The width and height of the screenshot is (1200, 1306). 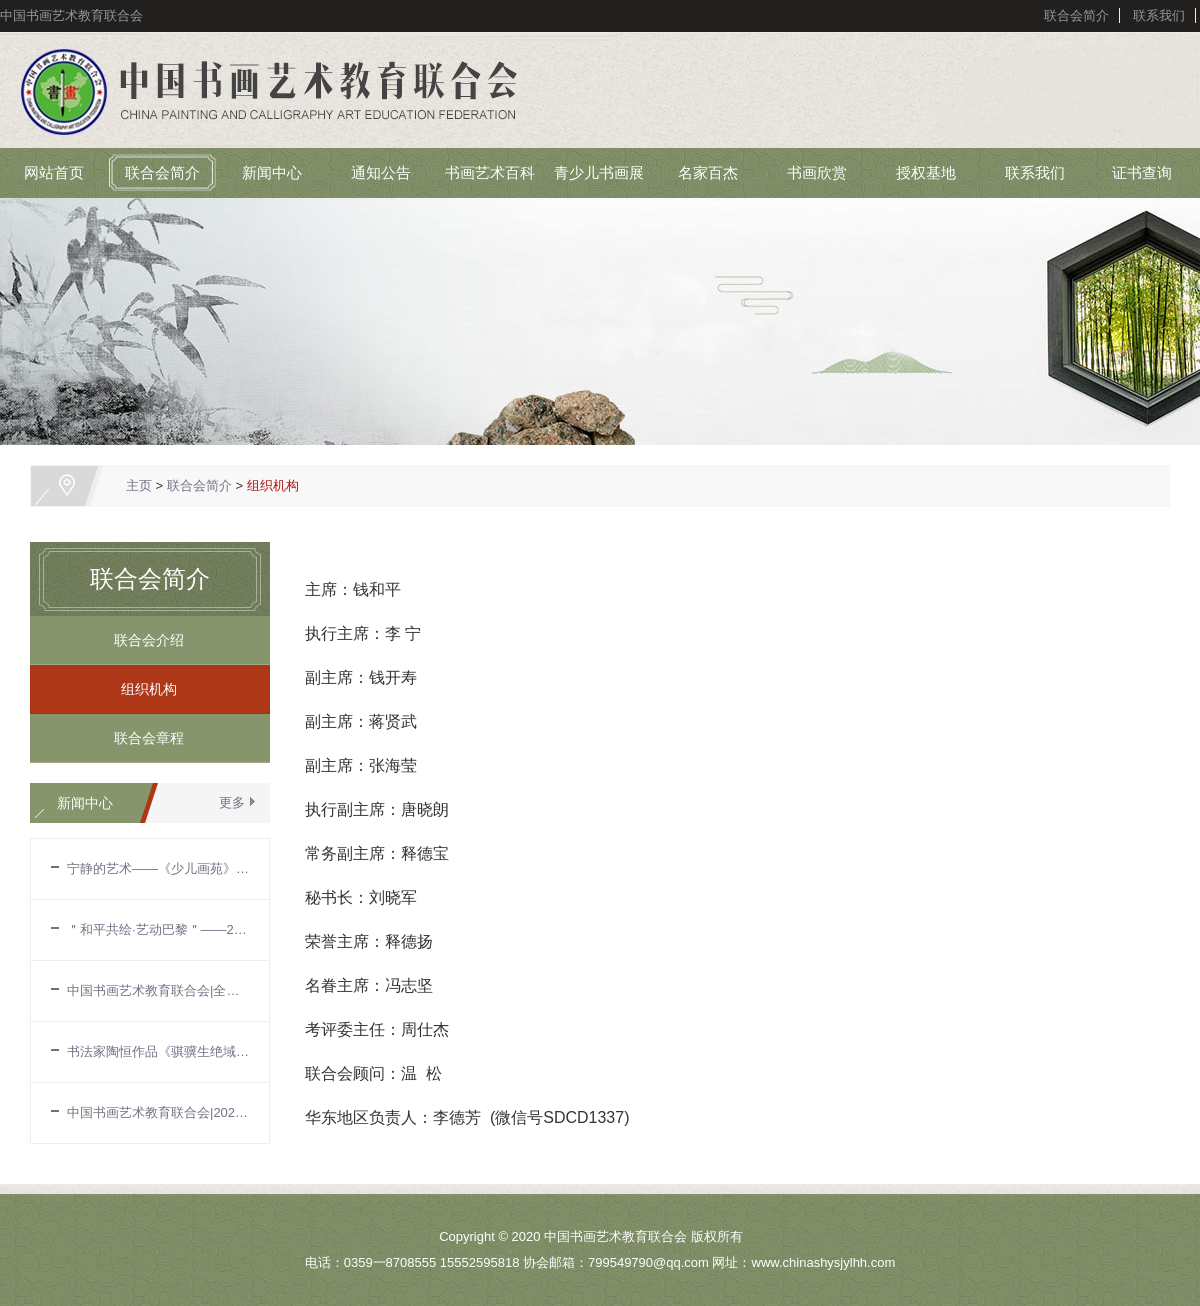 I want to click on 新闻中心, so click(x=272, y=172).